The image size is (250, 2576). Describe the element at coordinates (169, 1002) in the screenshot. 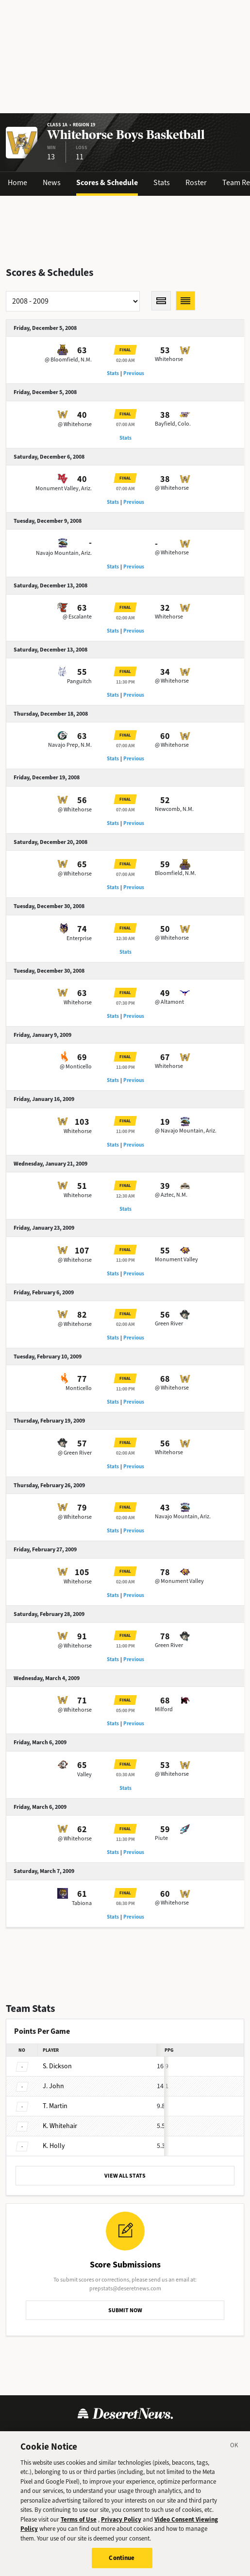

I see `@ Altamont` at that location.